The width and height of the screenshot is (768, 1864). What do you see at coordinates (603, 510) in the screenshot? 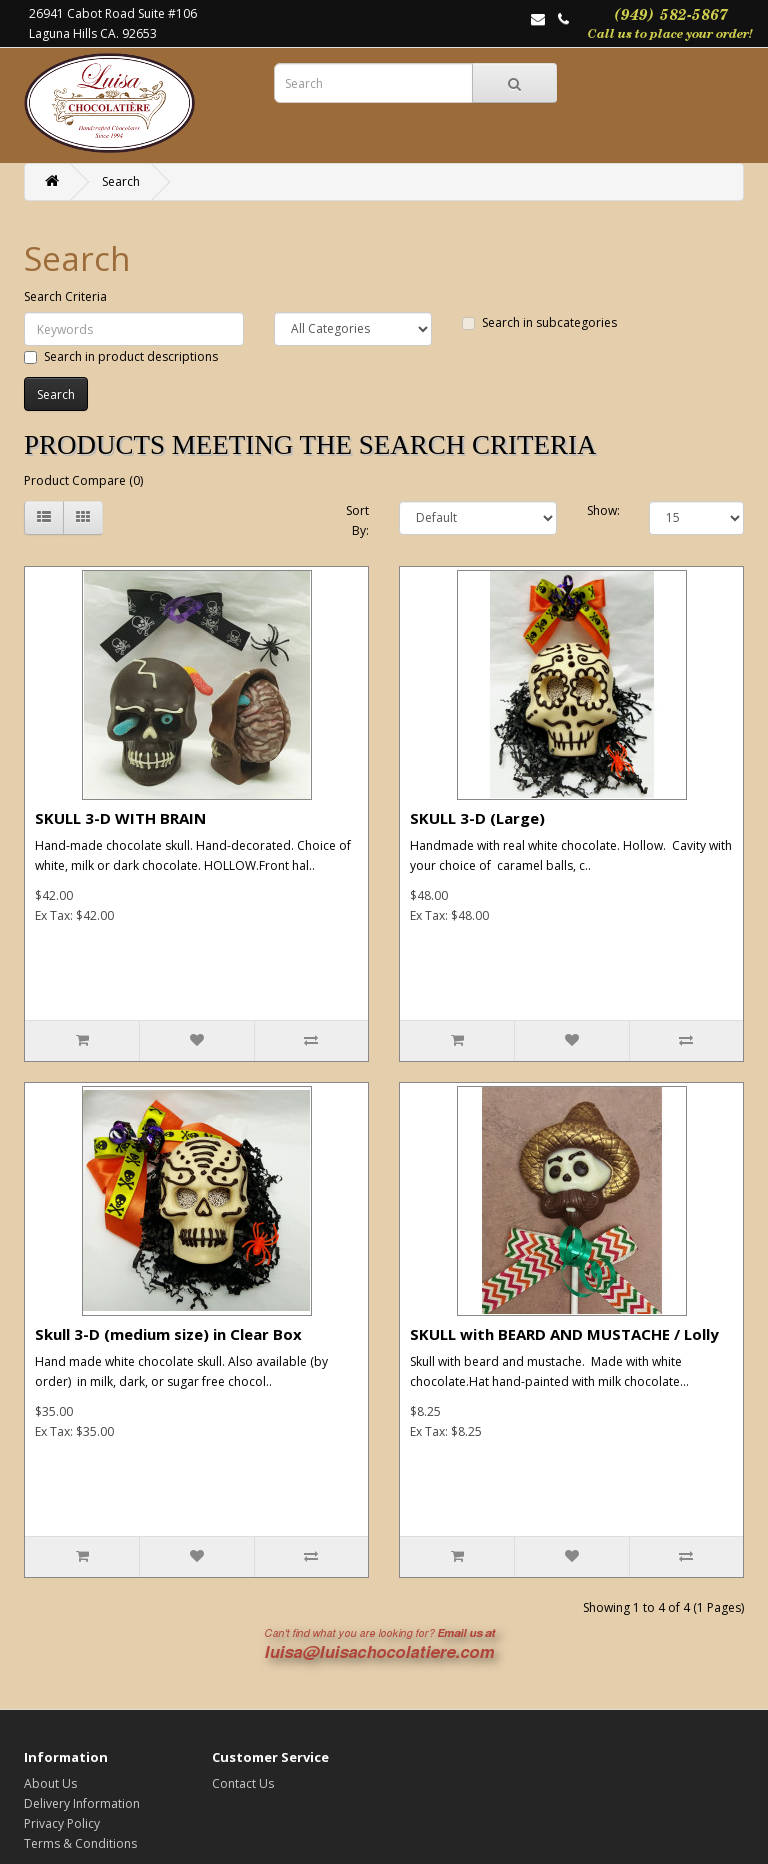
I see `Show:` at bounding box center [603, 510].